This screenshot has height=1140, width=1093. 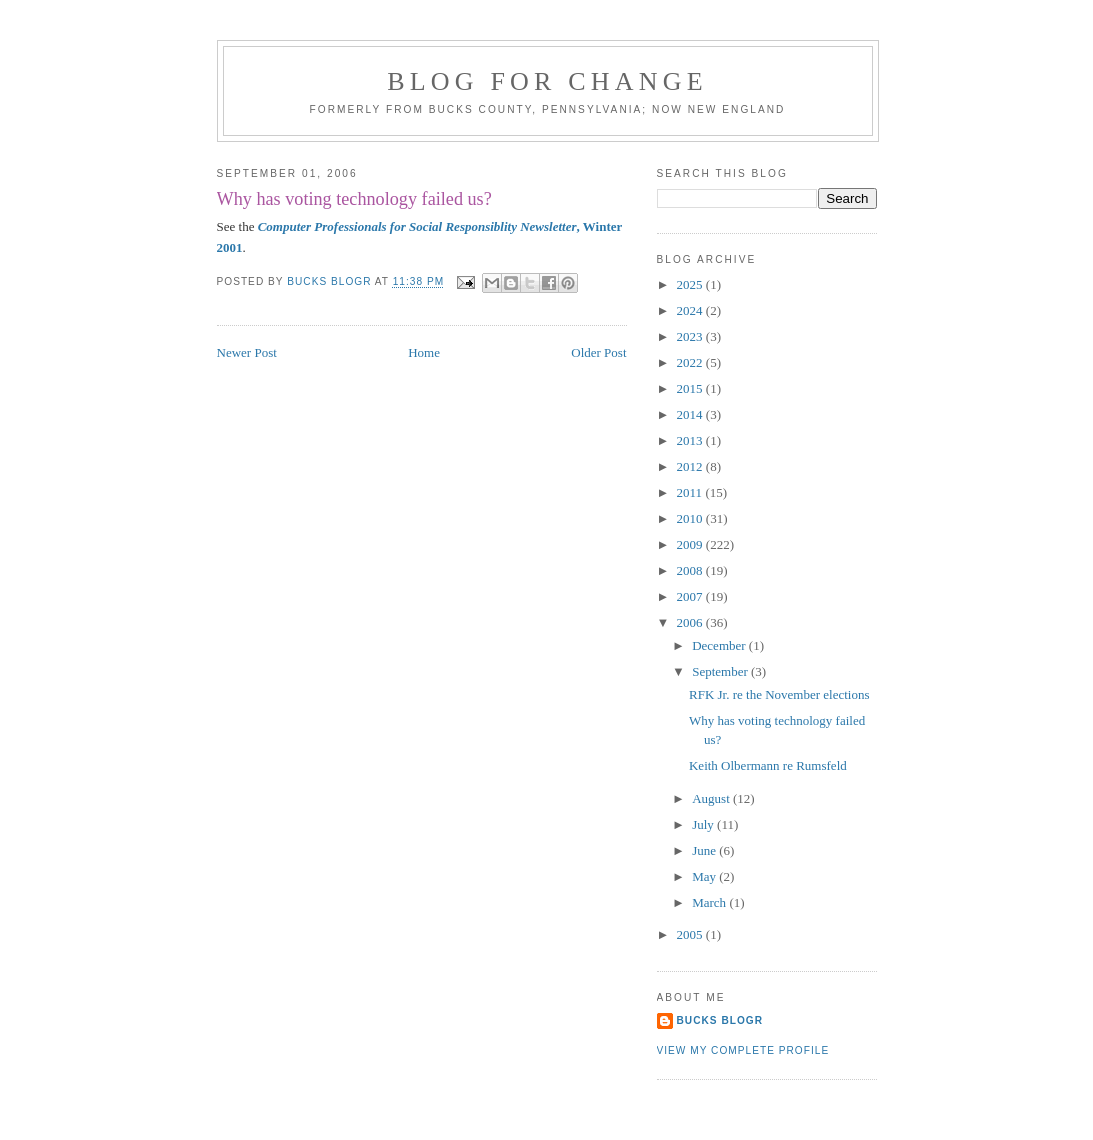 What do you see at coordinates (768, 765) in the screenshot?
I see `Keith Olbermann re Rumsfeld` at bounding box center [768, 765].